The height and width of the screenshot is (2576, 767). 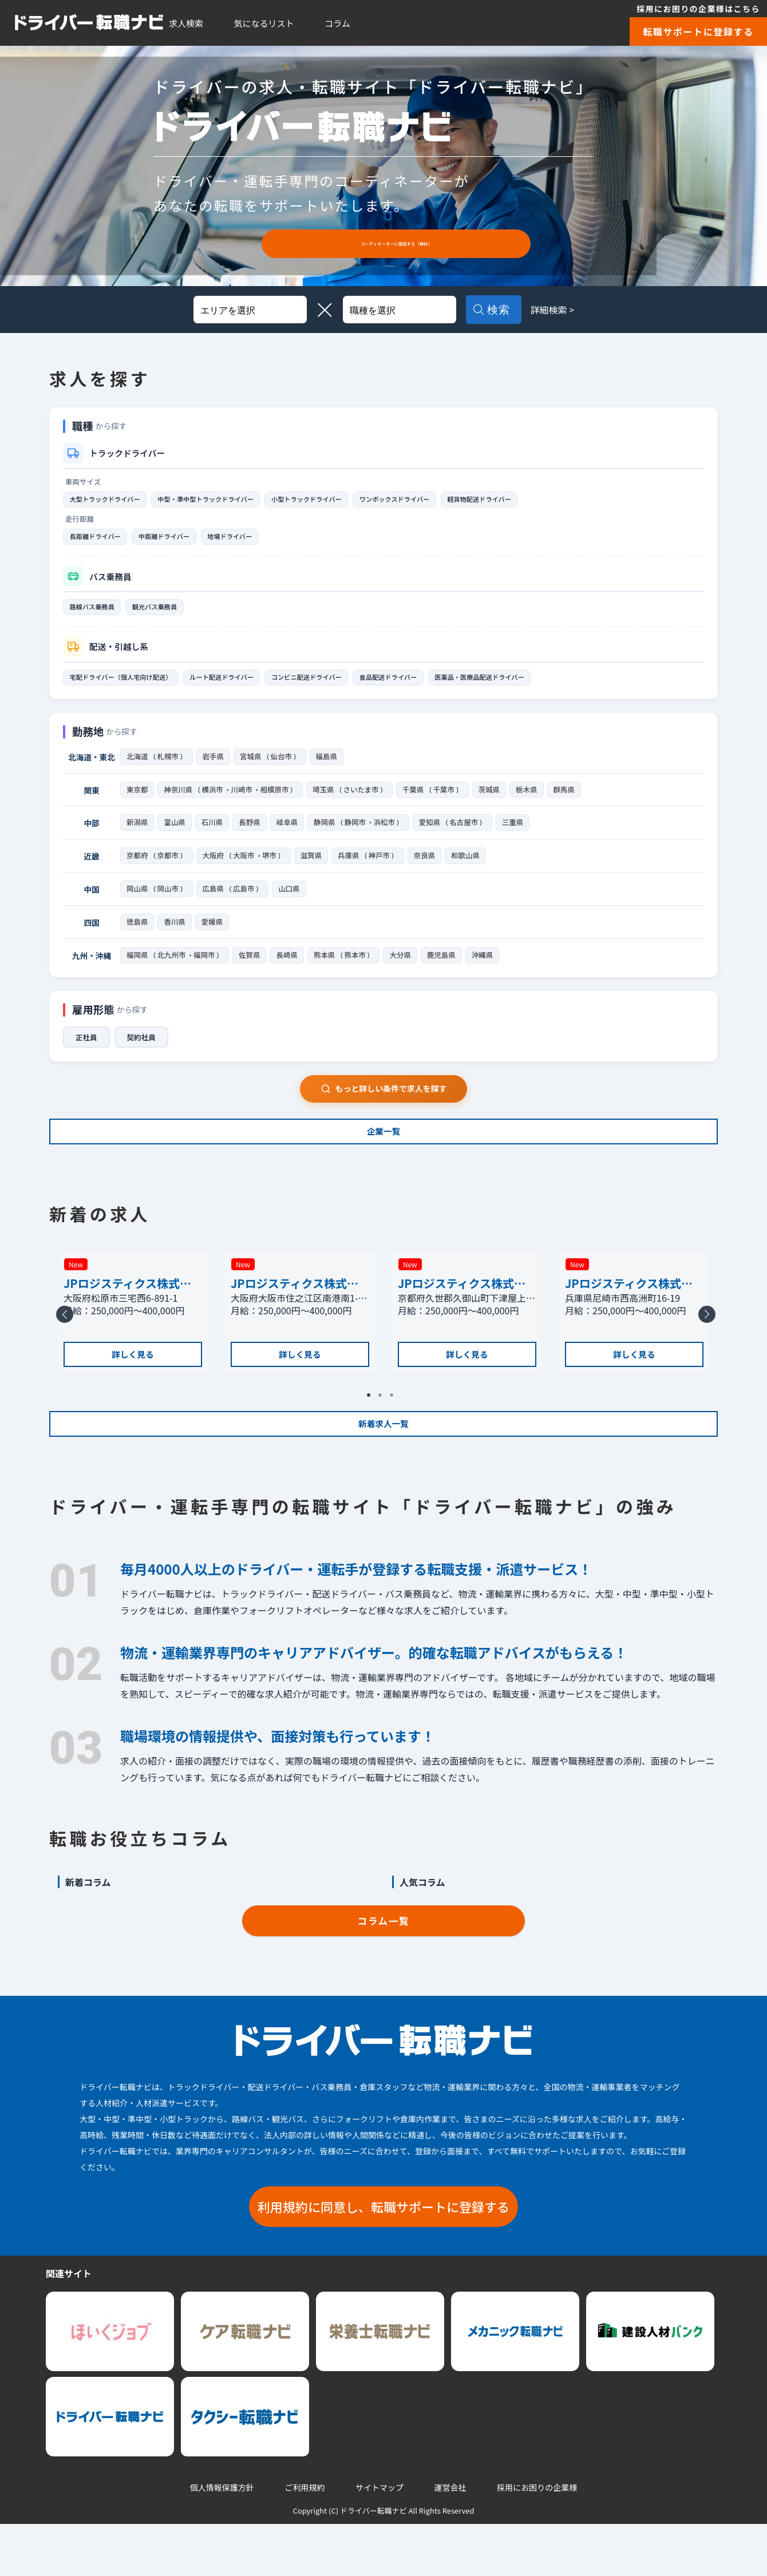 What do you see at coordinates (472, 870) in the screenshot?
I see `和歌山県` at bounding box center [472, 870].